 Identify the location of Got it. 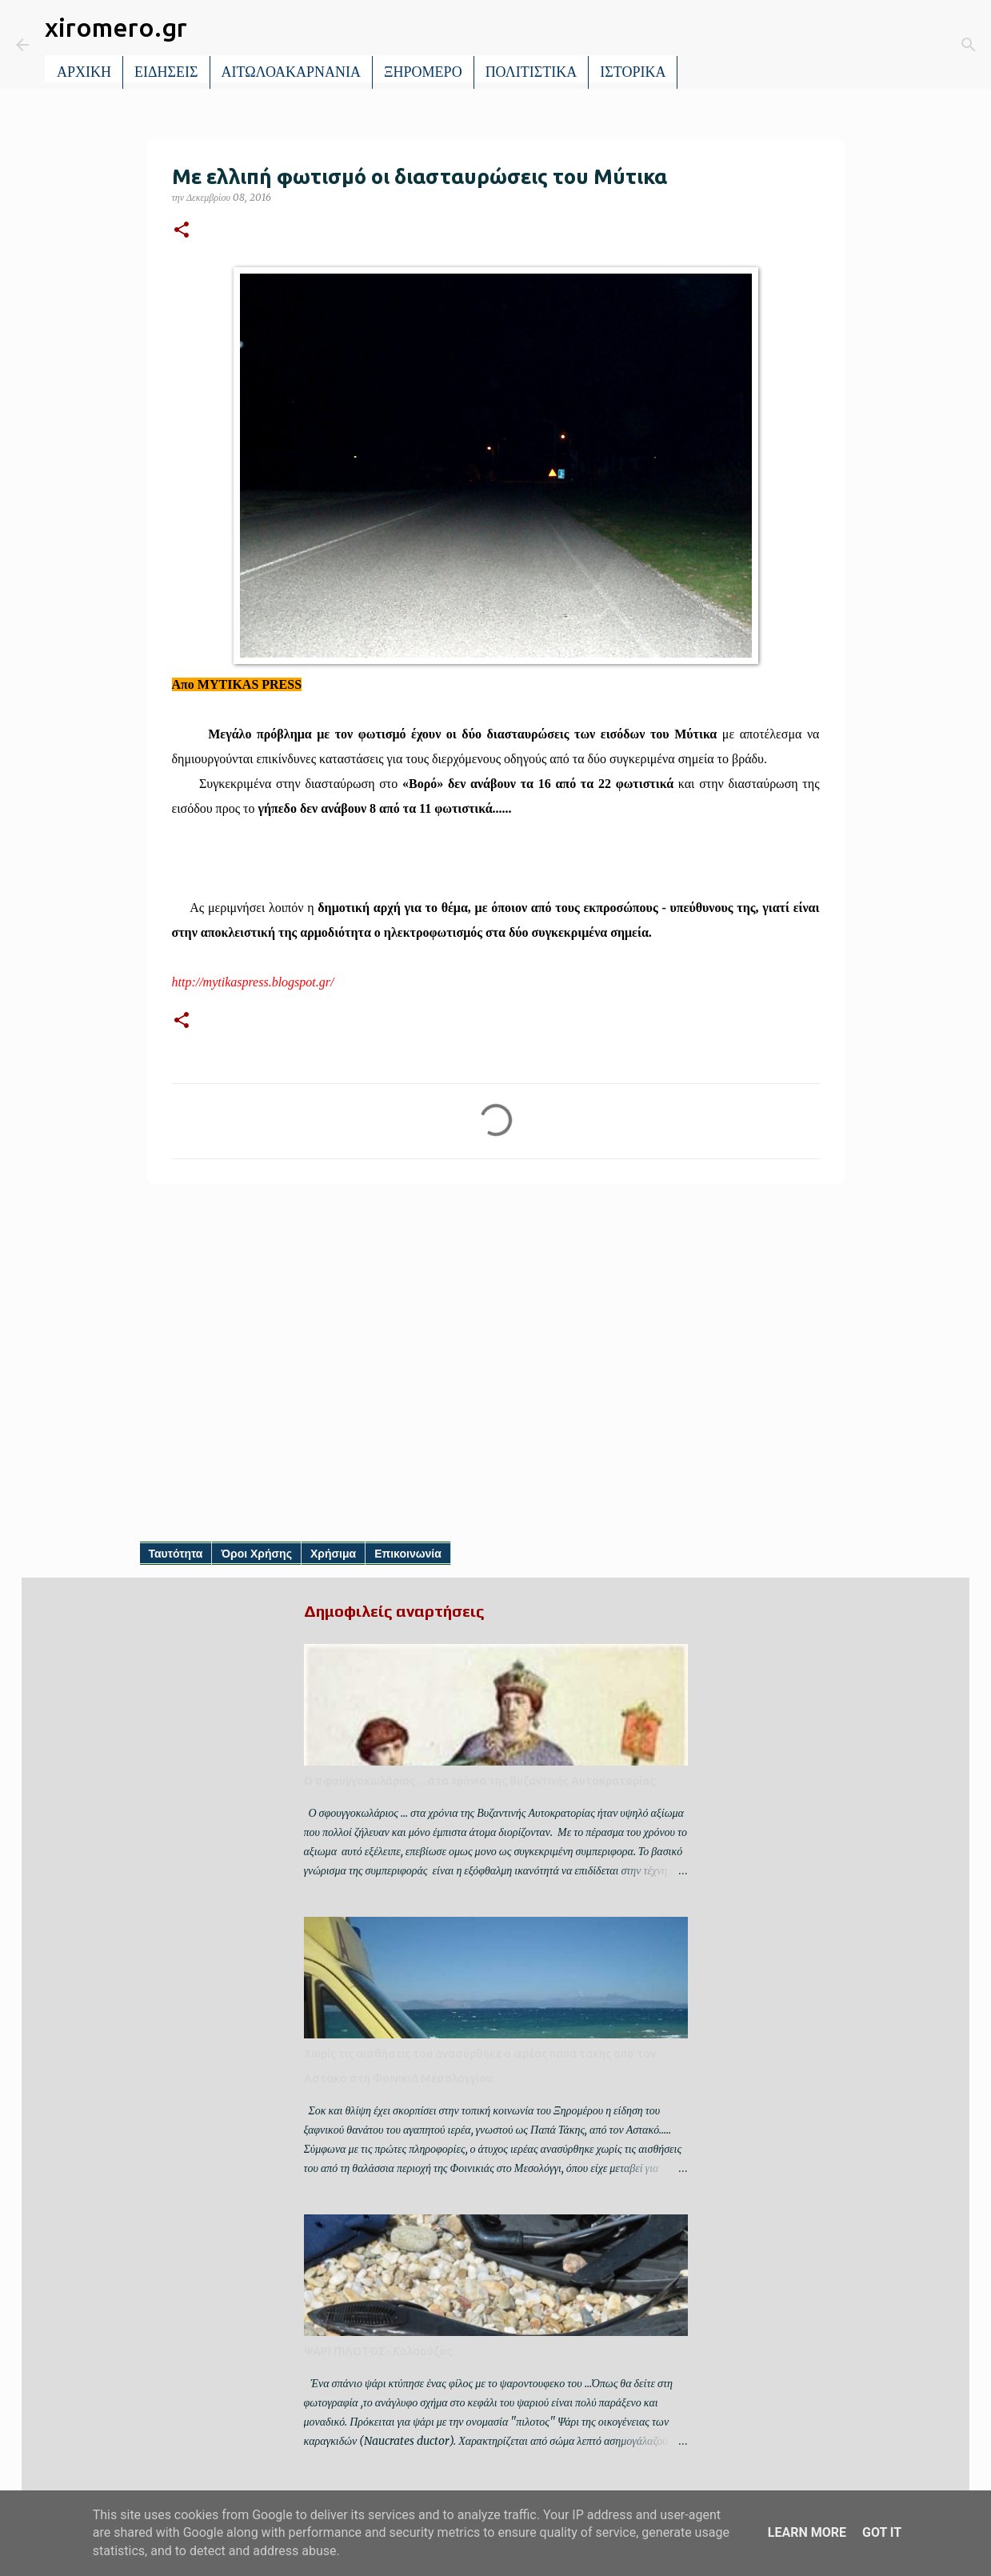
(881, 2532).